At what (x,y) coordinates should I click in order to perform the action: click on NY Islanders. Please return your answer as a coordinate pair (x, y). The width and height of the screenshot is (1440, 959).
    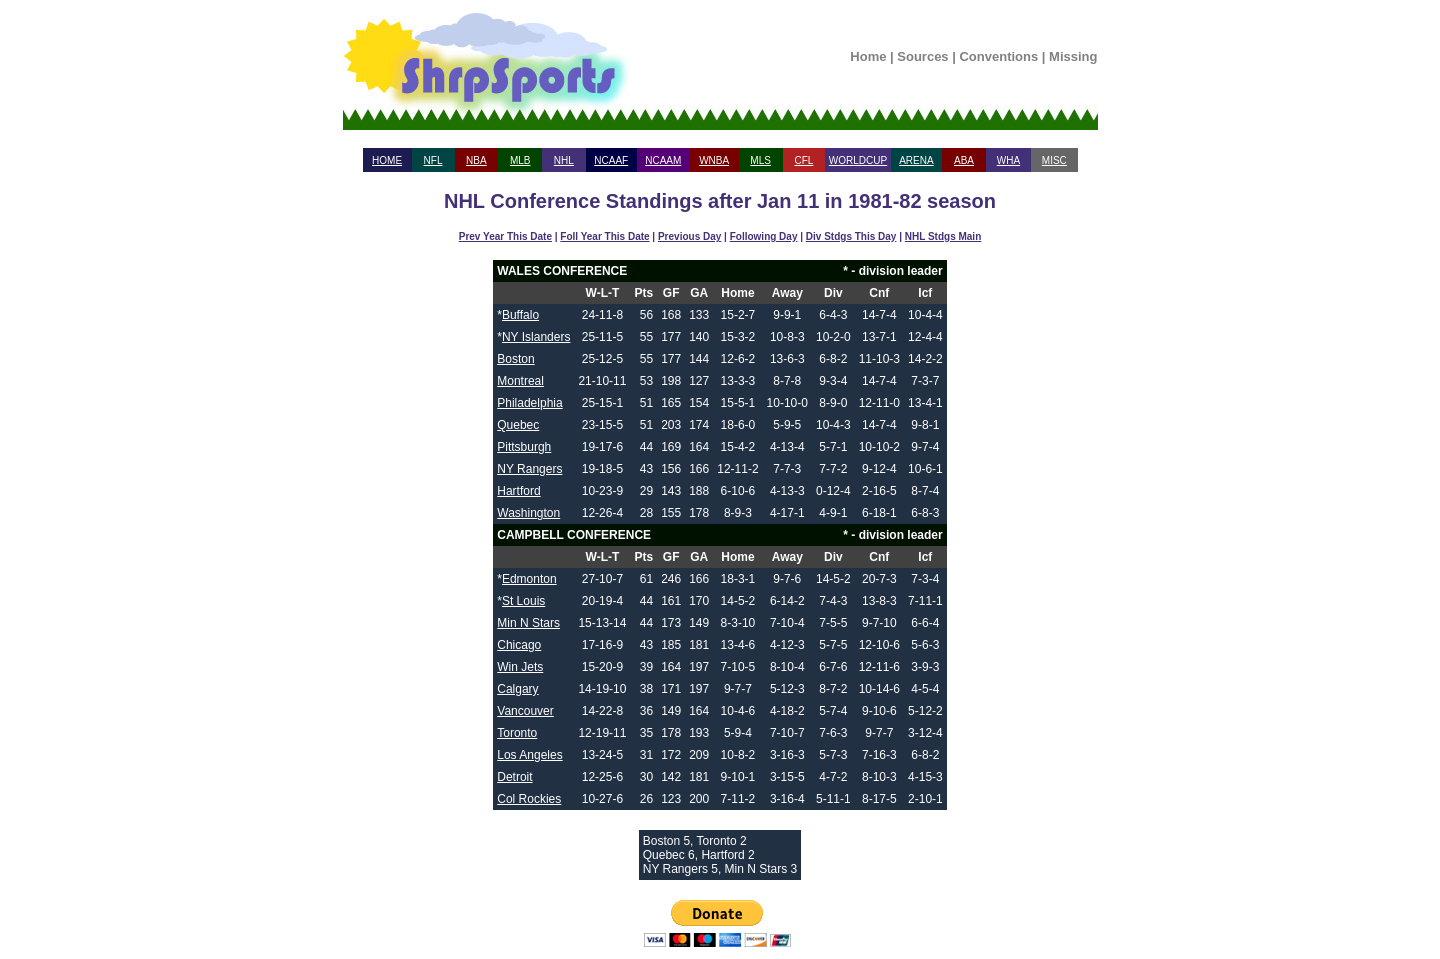
    Looking at the image, I should click on (536, 337).